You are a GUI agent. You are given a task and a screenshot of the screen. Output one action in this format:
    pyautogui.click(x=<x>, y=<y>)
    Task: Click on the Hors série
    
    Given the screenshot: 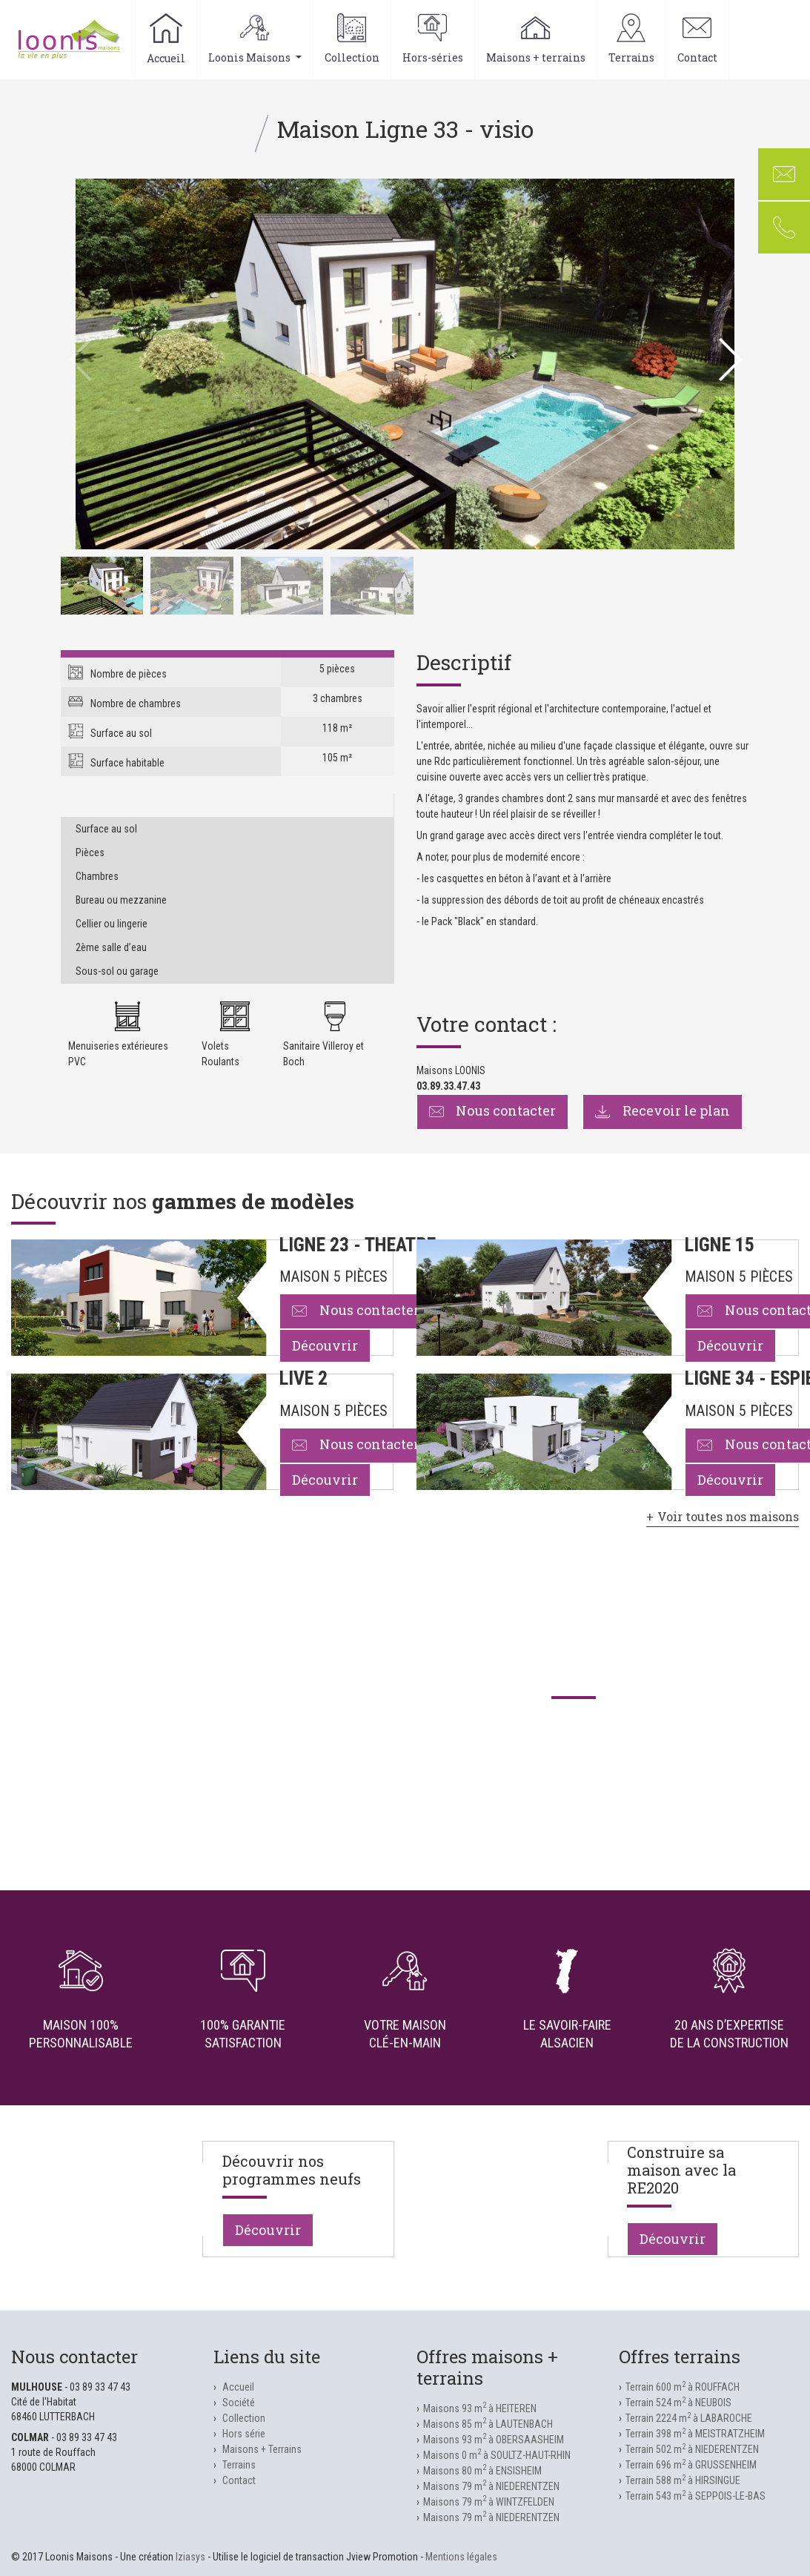 What is the action you would take?
    pyautogui.click(x=243, y=2434)
    